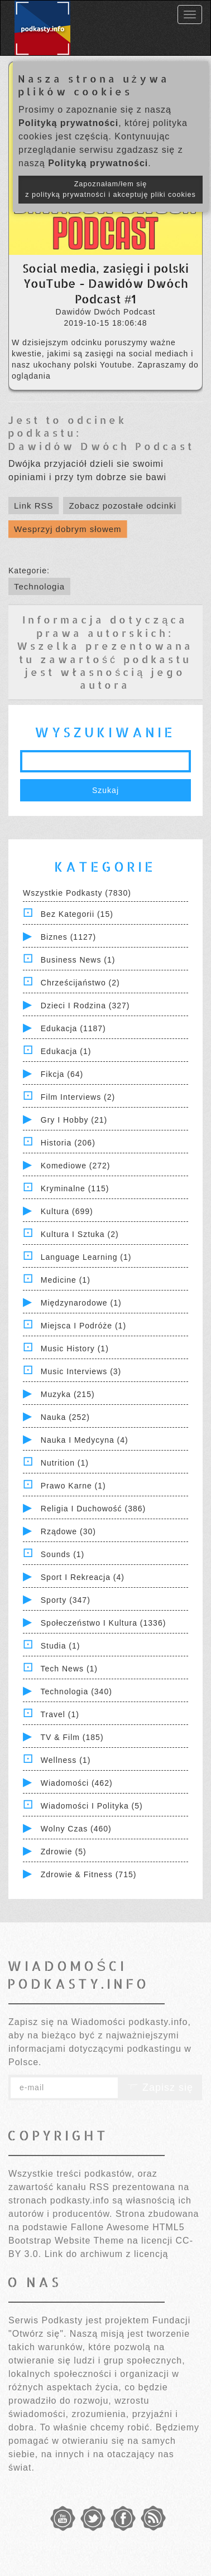 The width and height of the screenshot is (211, 2576). I want to click on Zdrowie (5), so click(64, 1851).